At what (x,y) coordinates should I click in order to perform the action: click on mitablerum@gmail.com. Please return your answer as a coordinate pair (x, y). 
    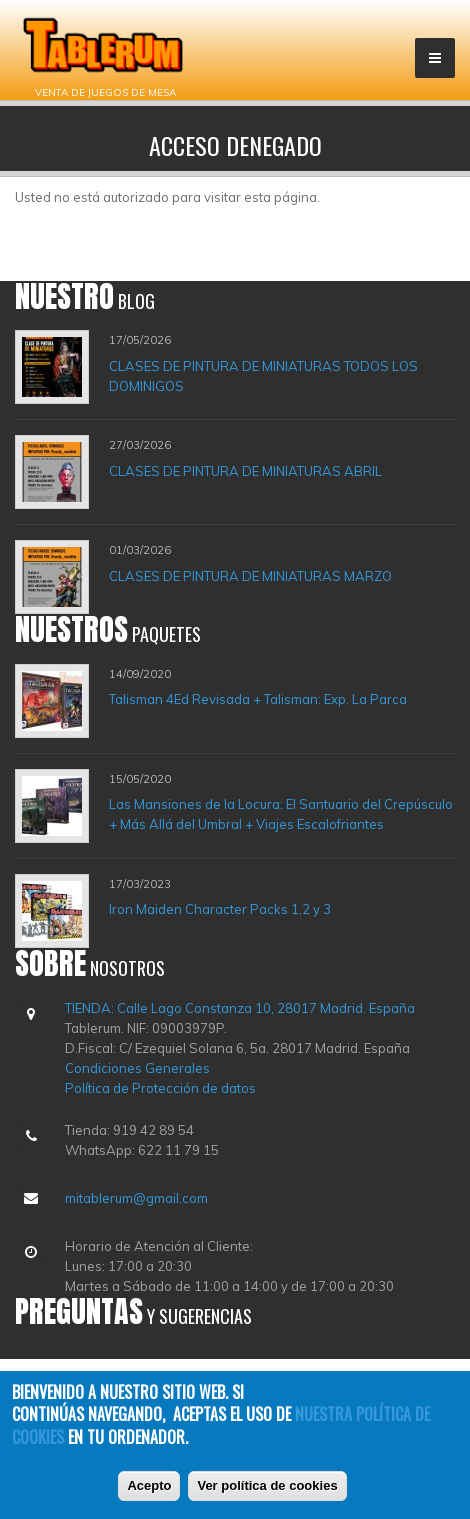
    Looking at the image, I should click on (136, 1198).